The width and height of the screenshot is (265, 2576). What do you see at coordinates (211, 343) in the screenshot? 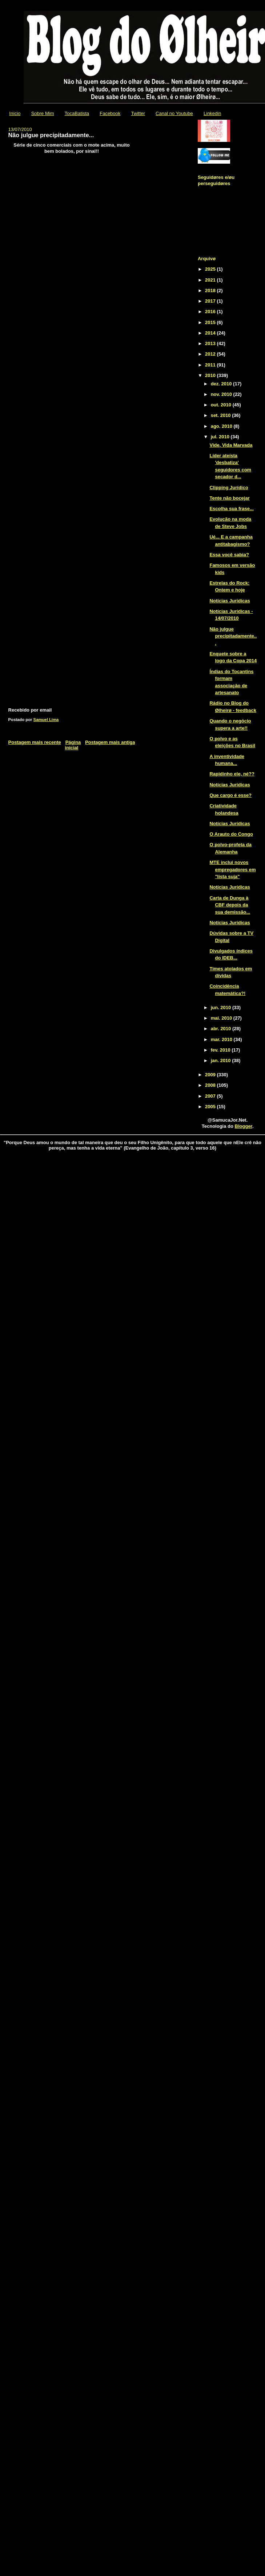
I see `2013` at bounding box center [211, 343].